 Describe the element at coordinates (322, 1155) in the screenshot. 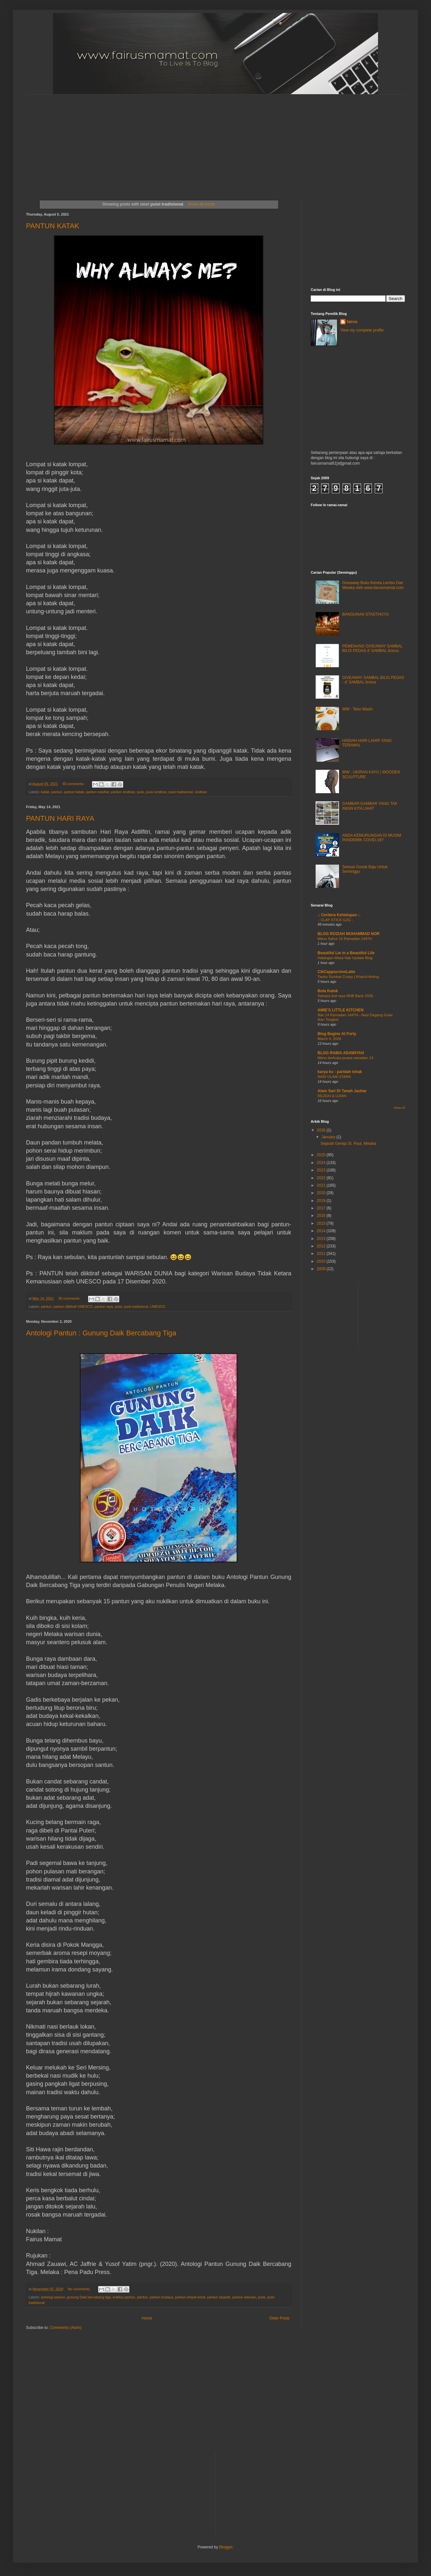

I see `2025` at that location.